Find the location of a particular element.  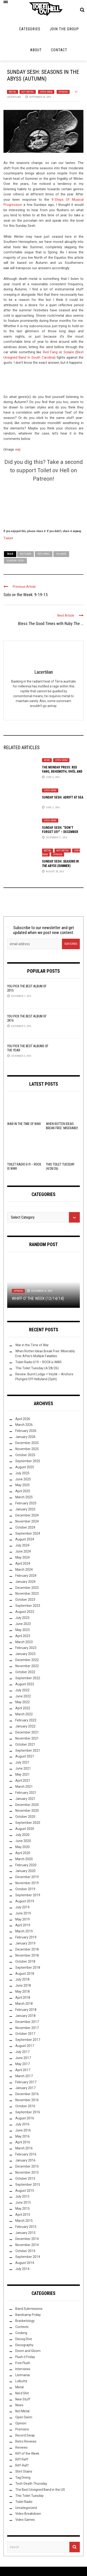

February 2018 is located at coordinates (25, 2010).